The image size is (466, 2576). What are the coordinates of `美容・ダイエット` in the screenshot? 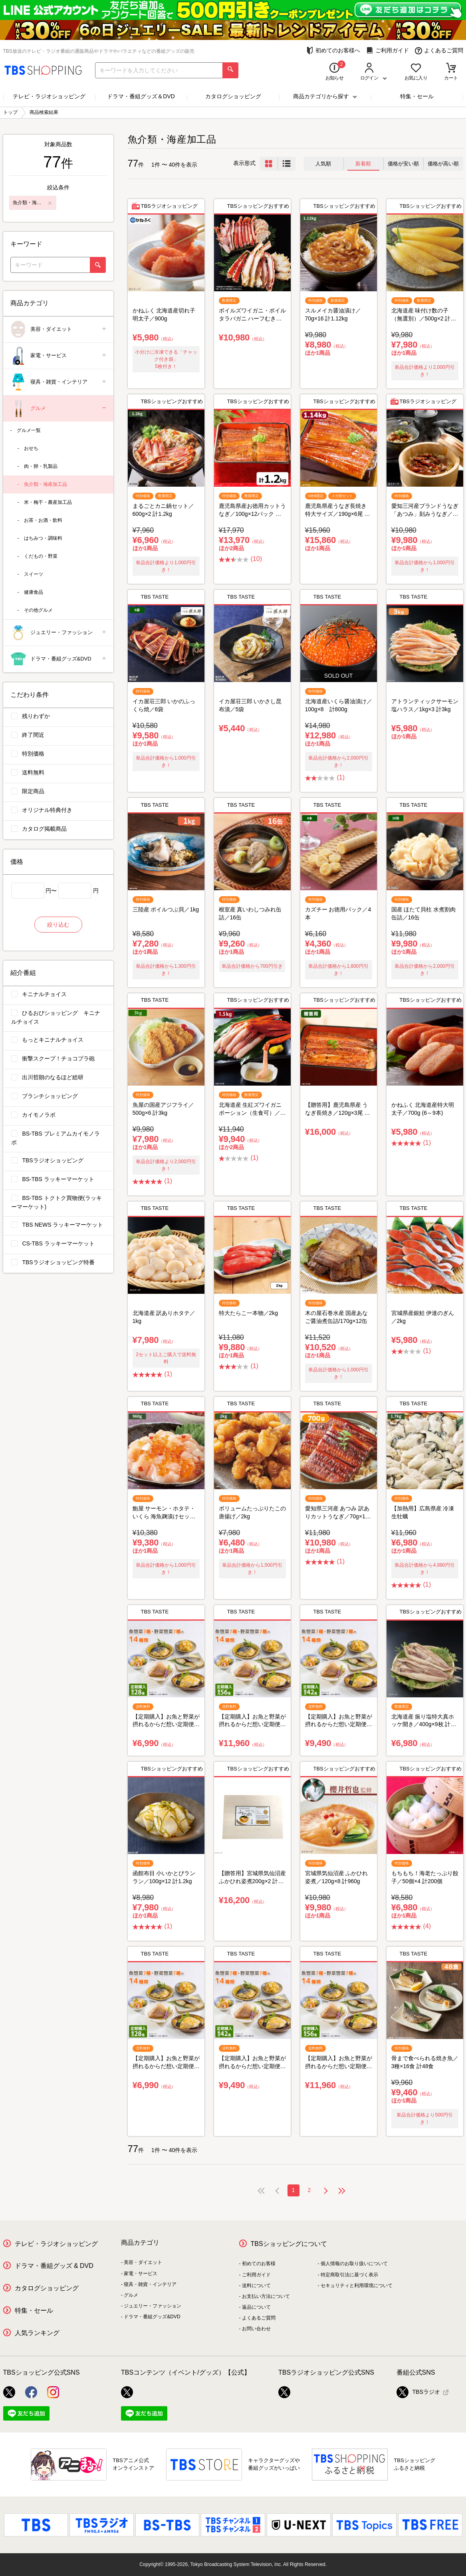 It's located at (58, 329).